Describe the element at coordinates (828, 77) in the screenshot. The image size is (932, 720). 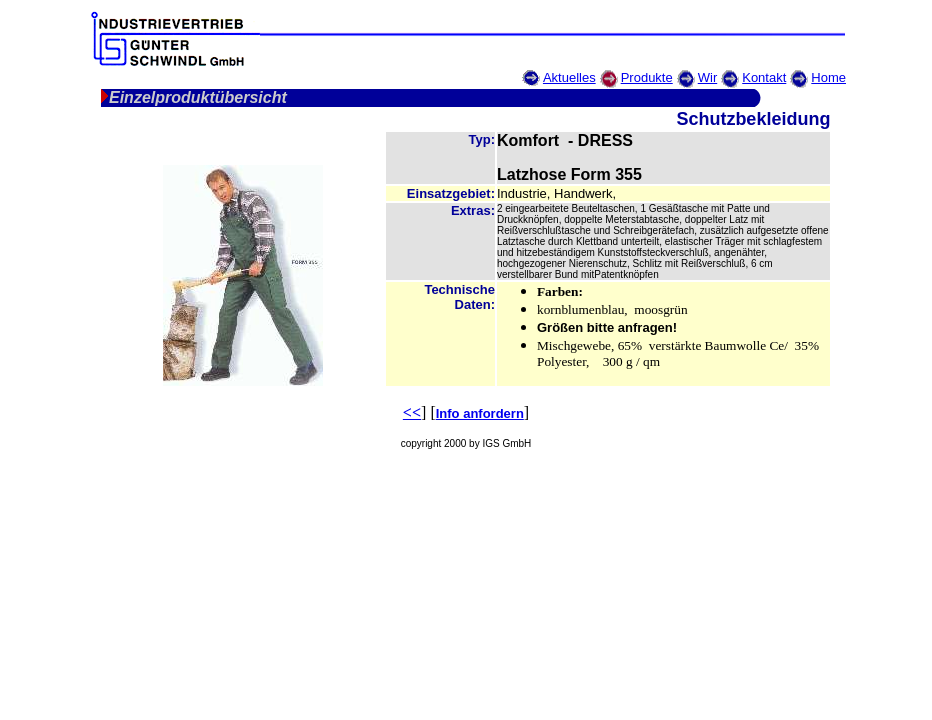
I see `Home` at that location.